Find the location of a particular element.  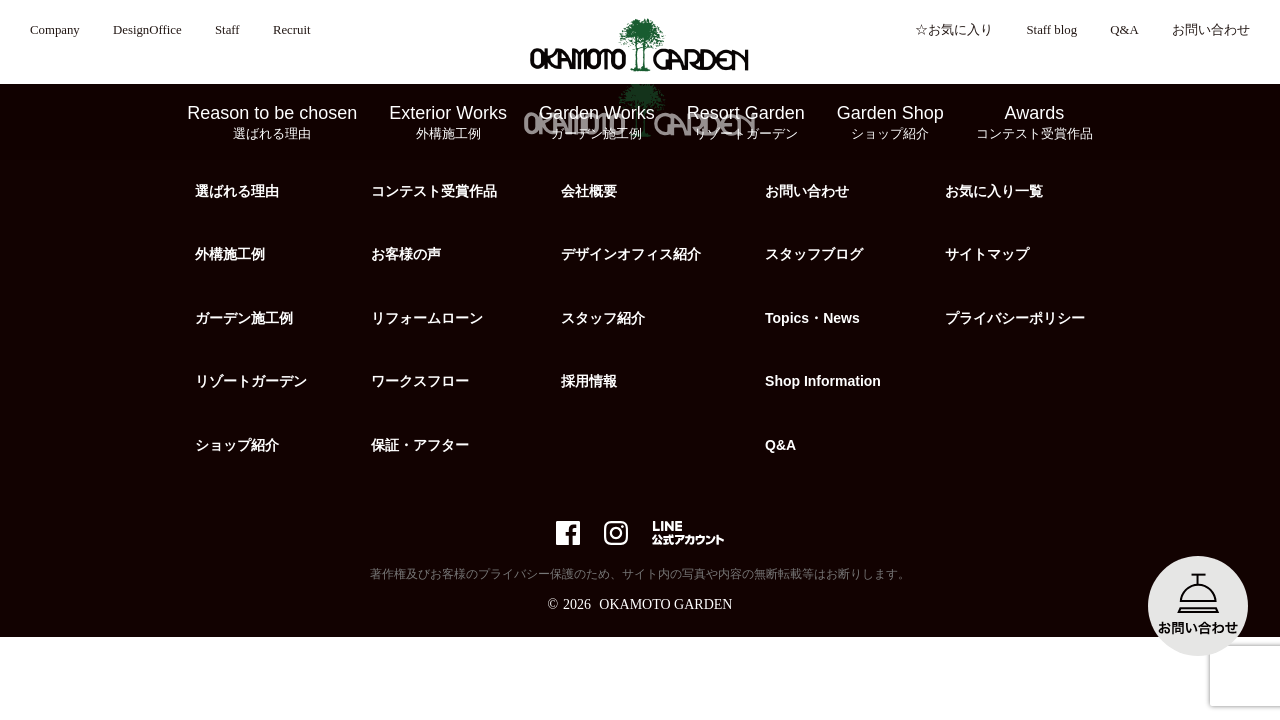

Staff blog is located at coordinates (1051, 30).